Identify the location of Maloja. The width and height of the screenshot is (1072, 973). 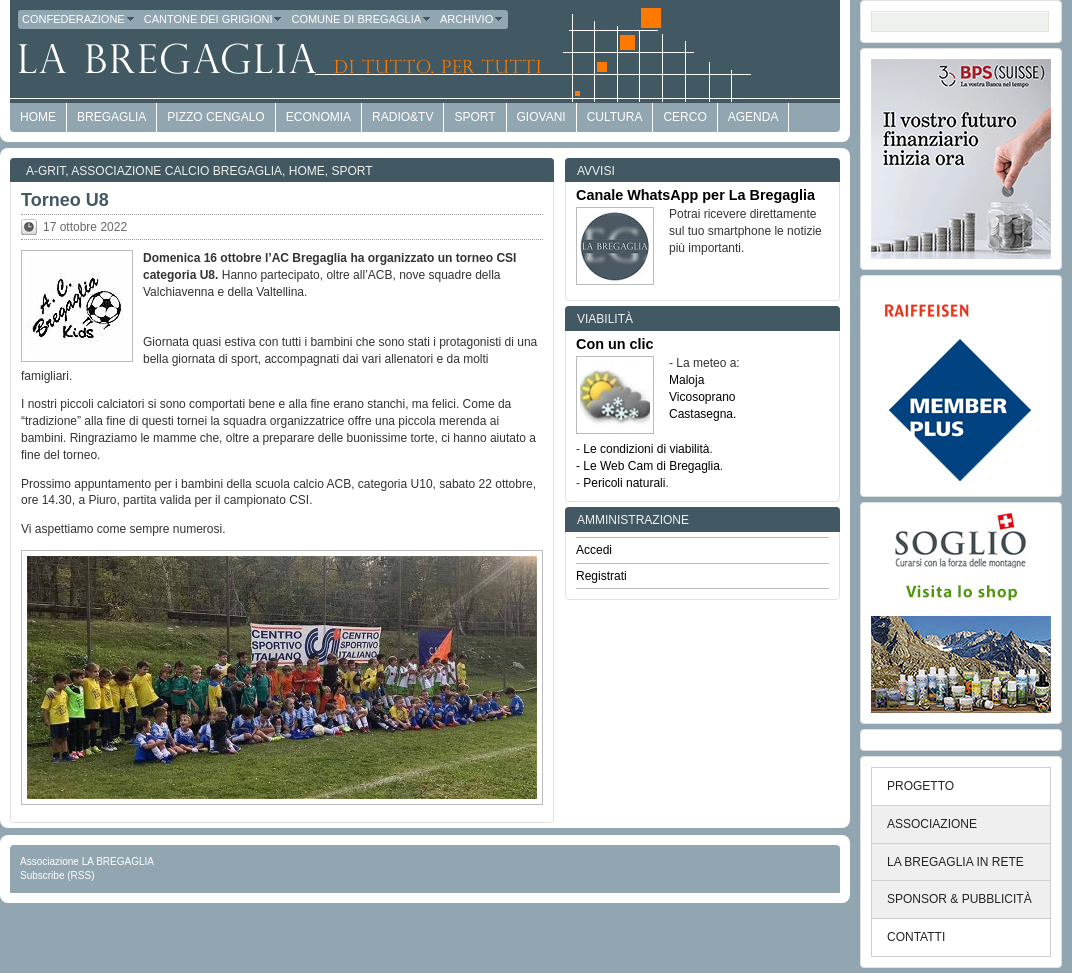
(686, 380).